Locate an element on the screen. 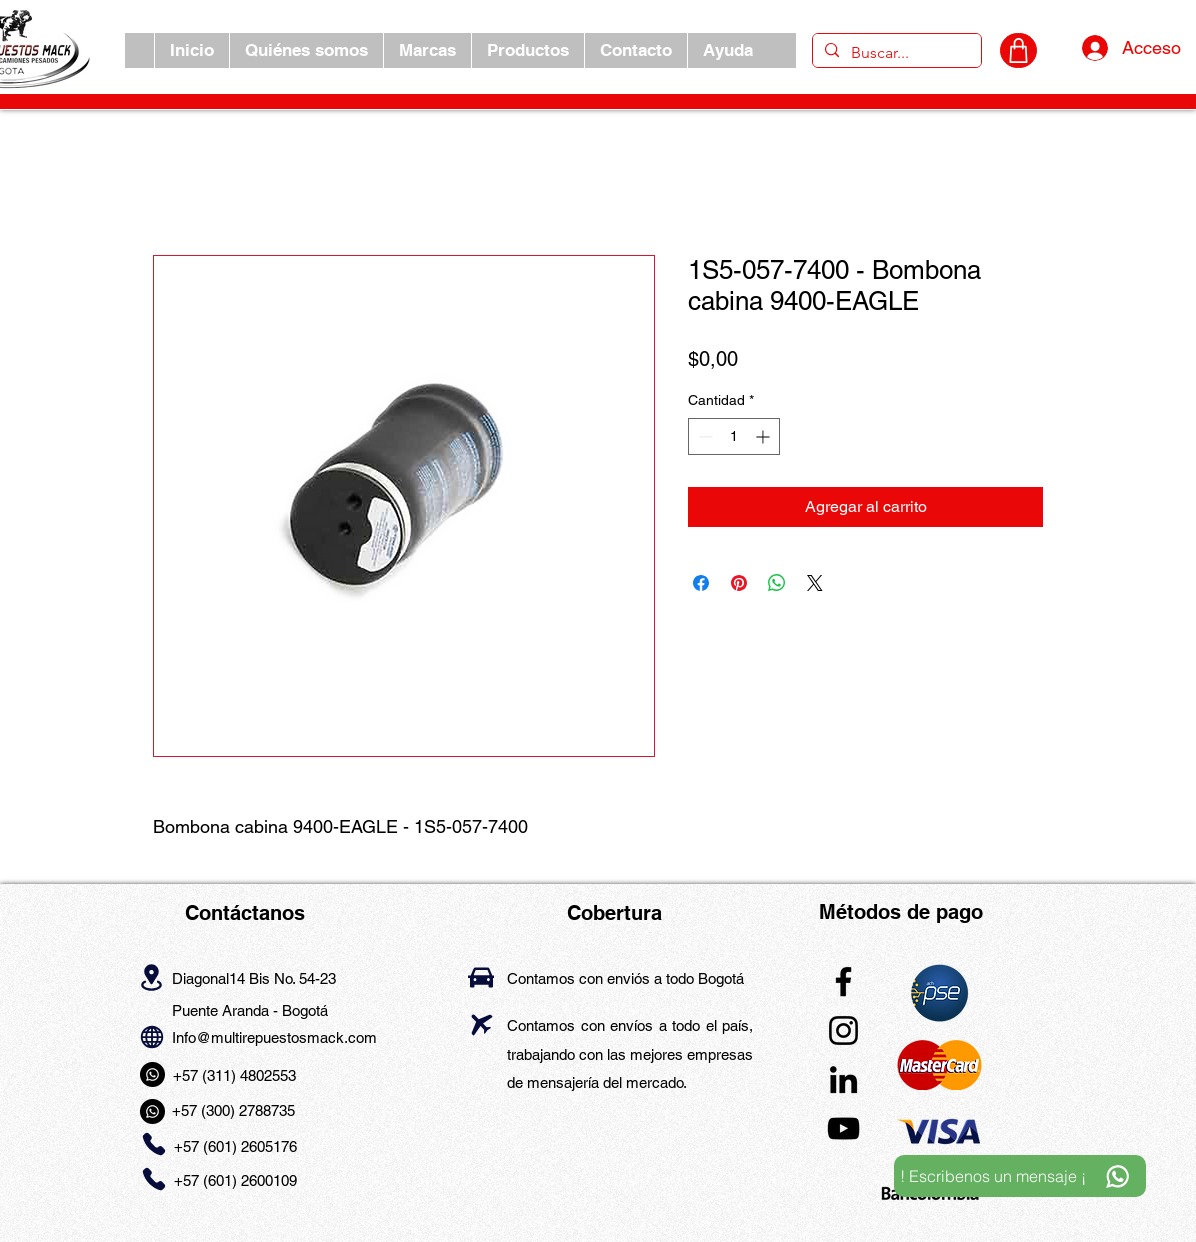 This screenshot has height=1242, width=1196. [Pin en Pinterest] is located at coordinates (739, 583).